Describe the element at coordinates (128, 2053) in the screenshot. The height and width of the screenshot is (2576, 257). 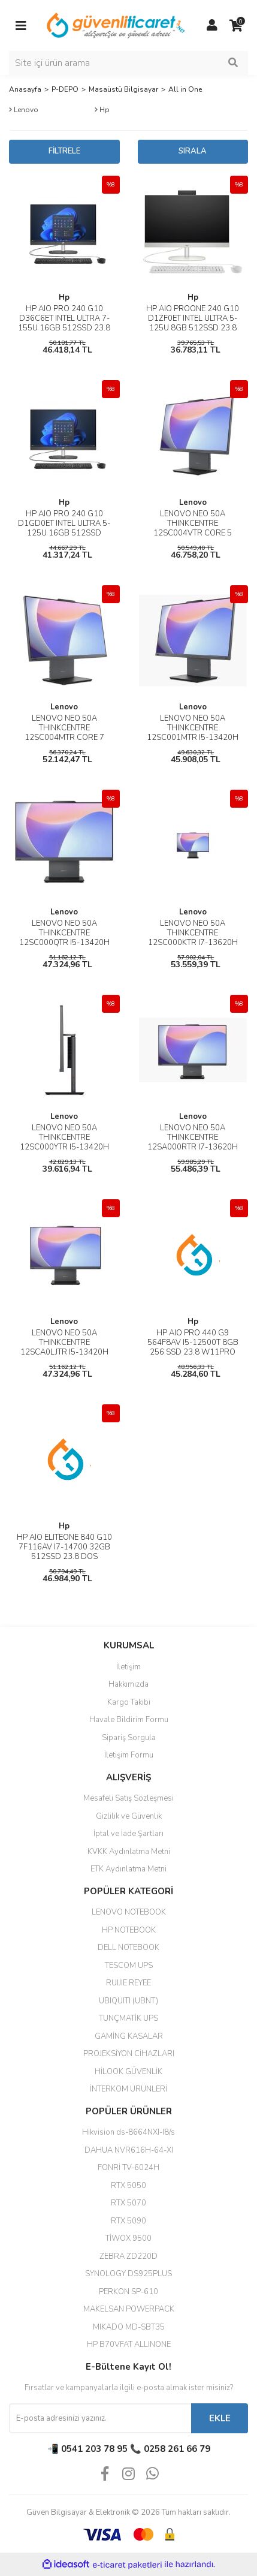
I see `PROJEKSİYON CİHAZLARI` at that location.